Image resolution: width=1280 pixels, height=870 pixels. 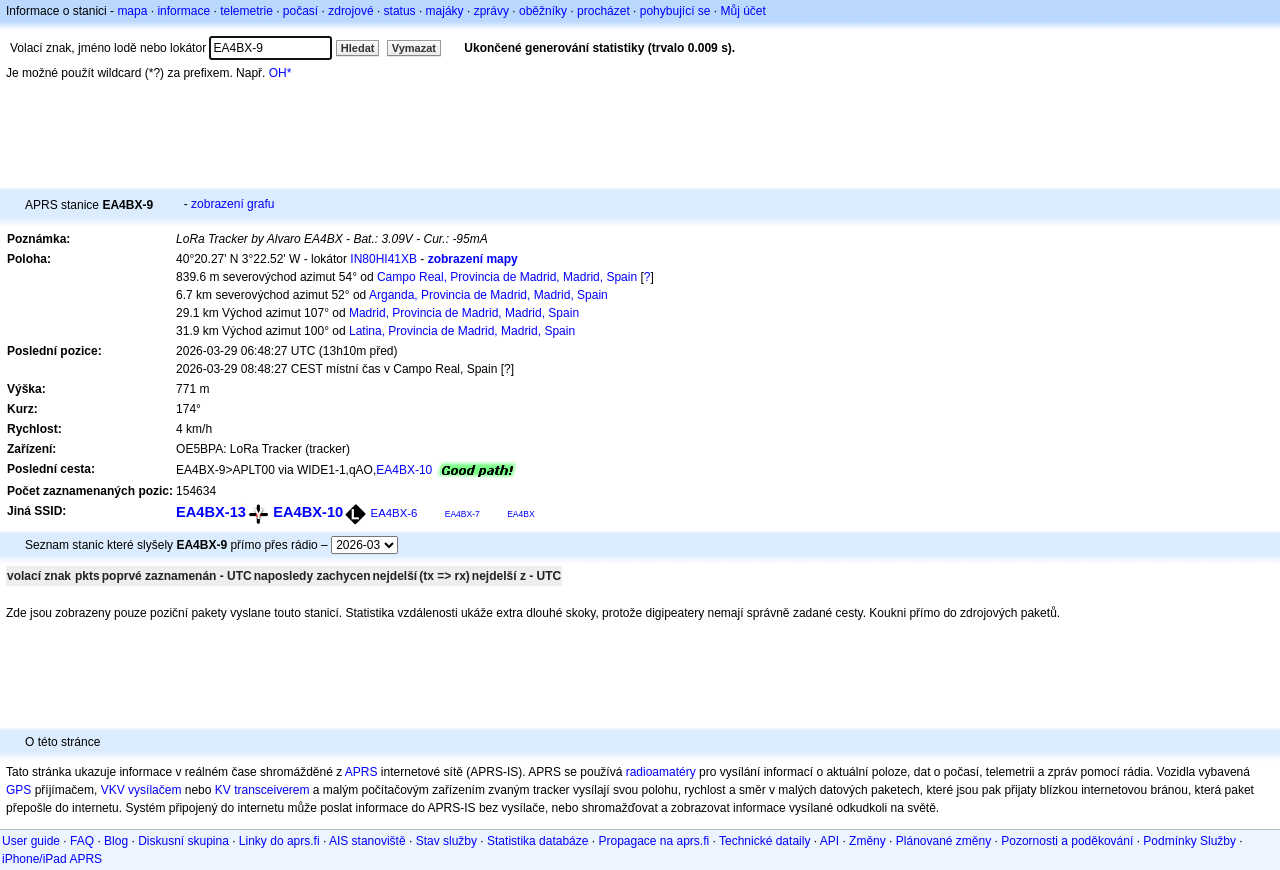 What do you see at coordinates (414, 48) in the screenshot?
I see `Vymazat` at bounding box center [414, 48].